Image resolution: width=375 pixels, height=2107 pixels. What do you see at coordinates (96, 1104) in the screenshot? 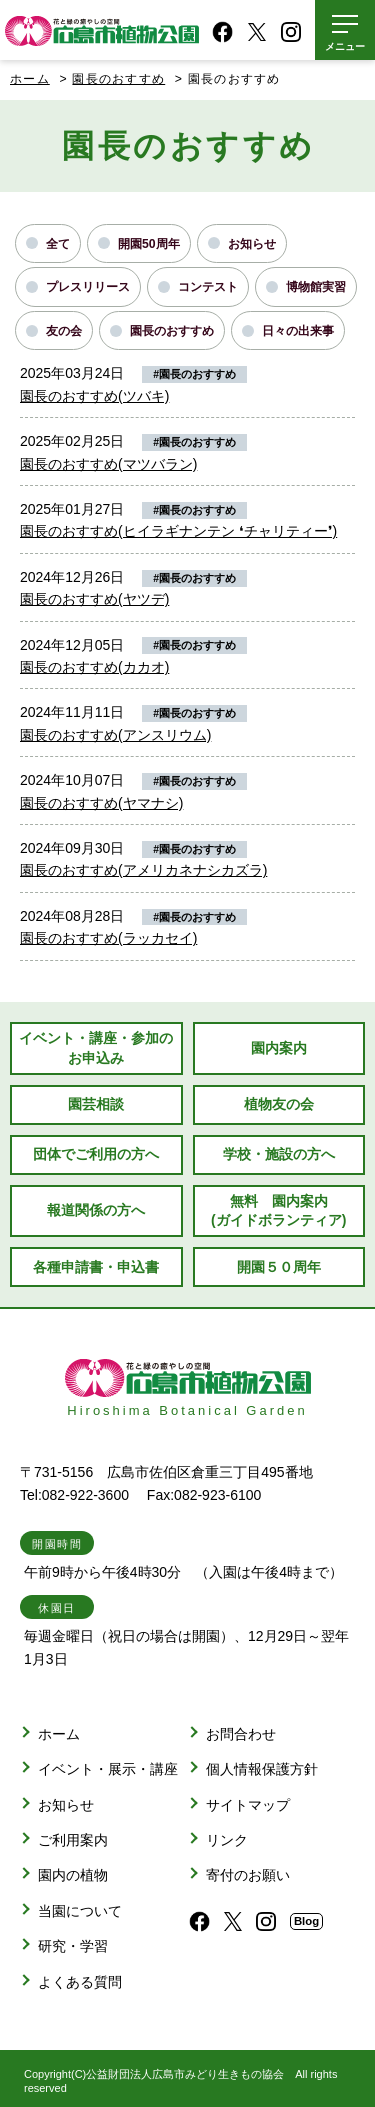
I see `園芸相談` at bounding box center [96, 1104].